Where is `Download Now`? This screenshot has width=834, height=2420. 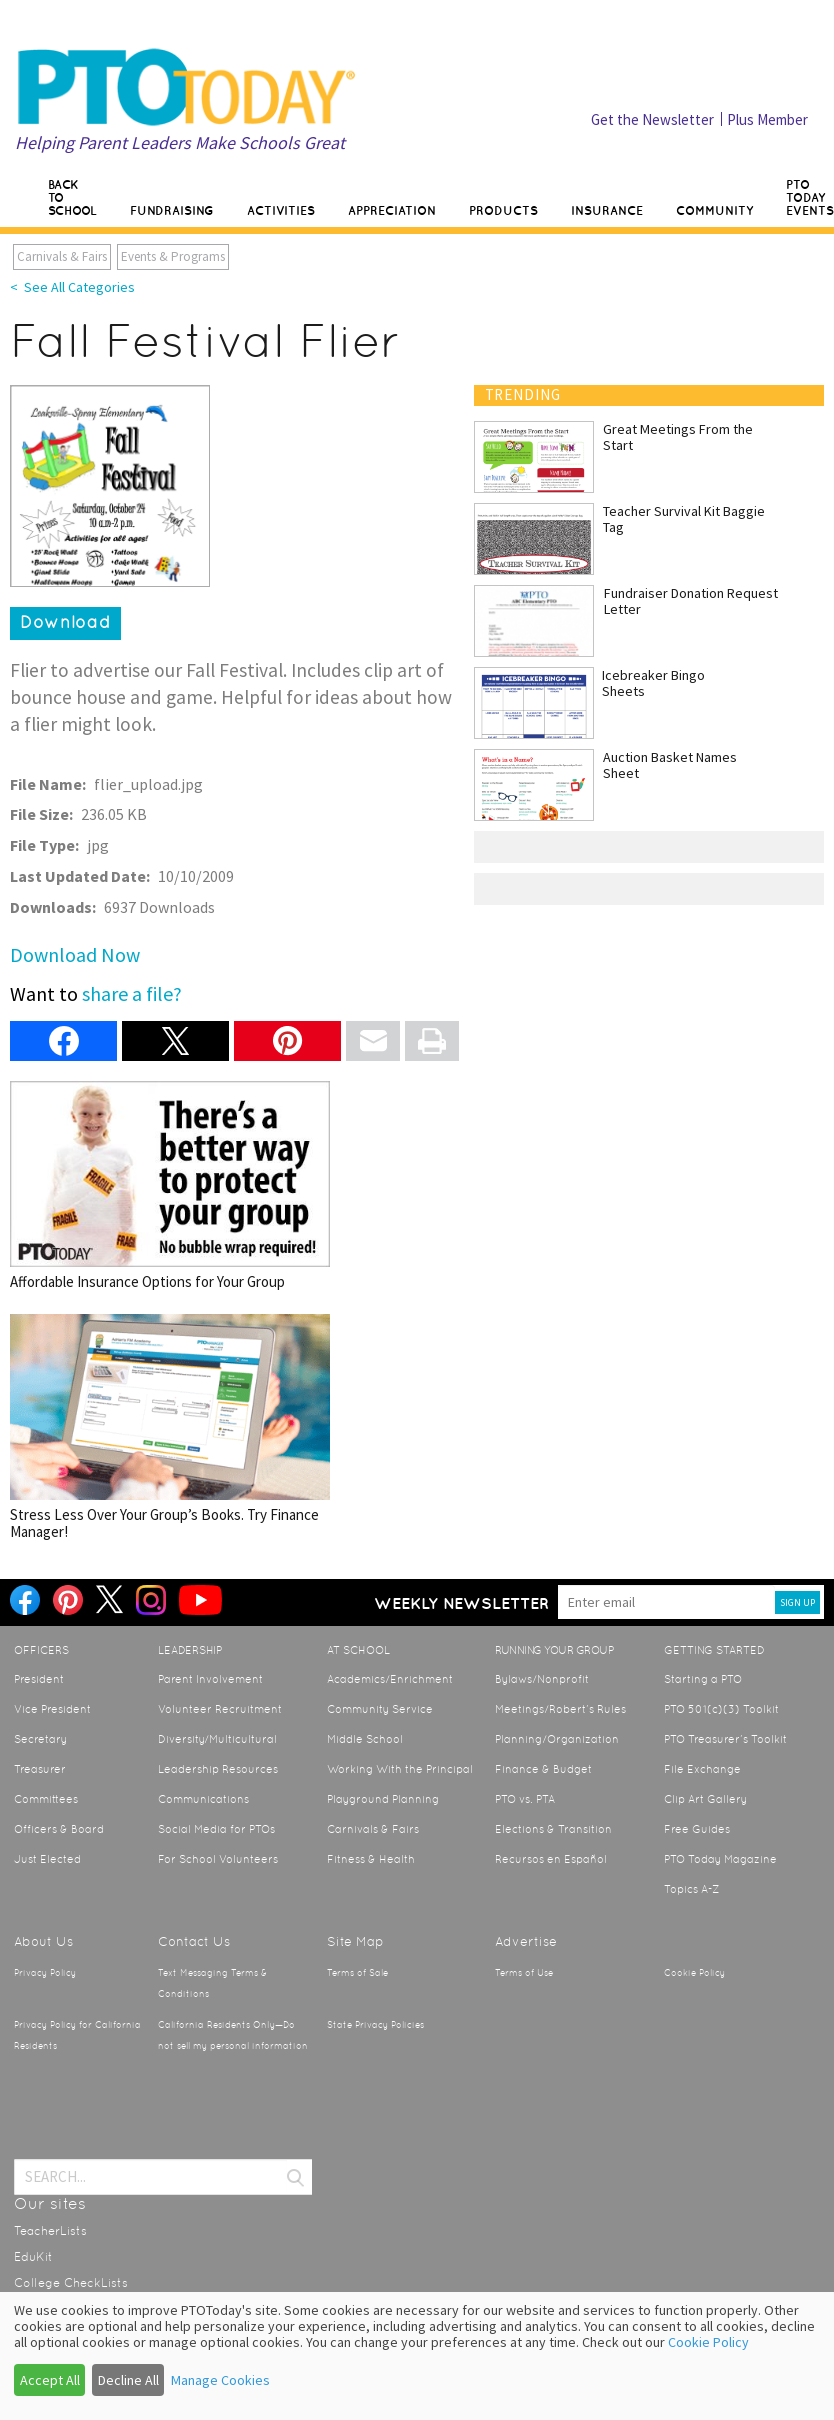 Download Now is located at coordinates (75, 954).